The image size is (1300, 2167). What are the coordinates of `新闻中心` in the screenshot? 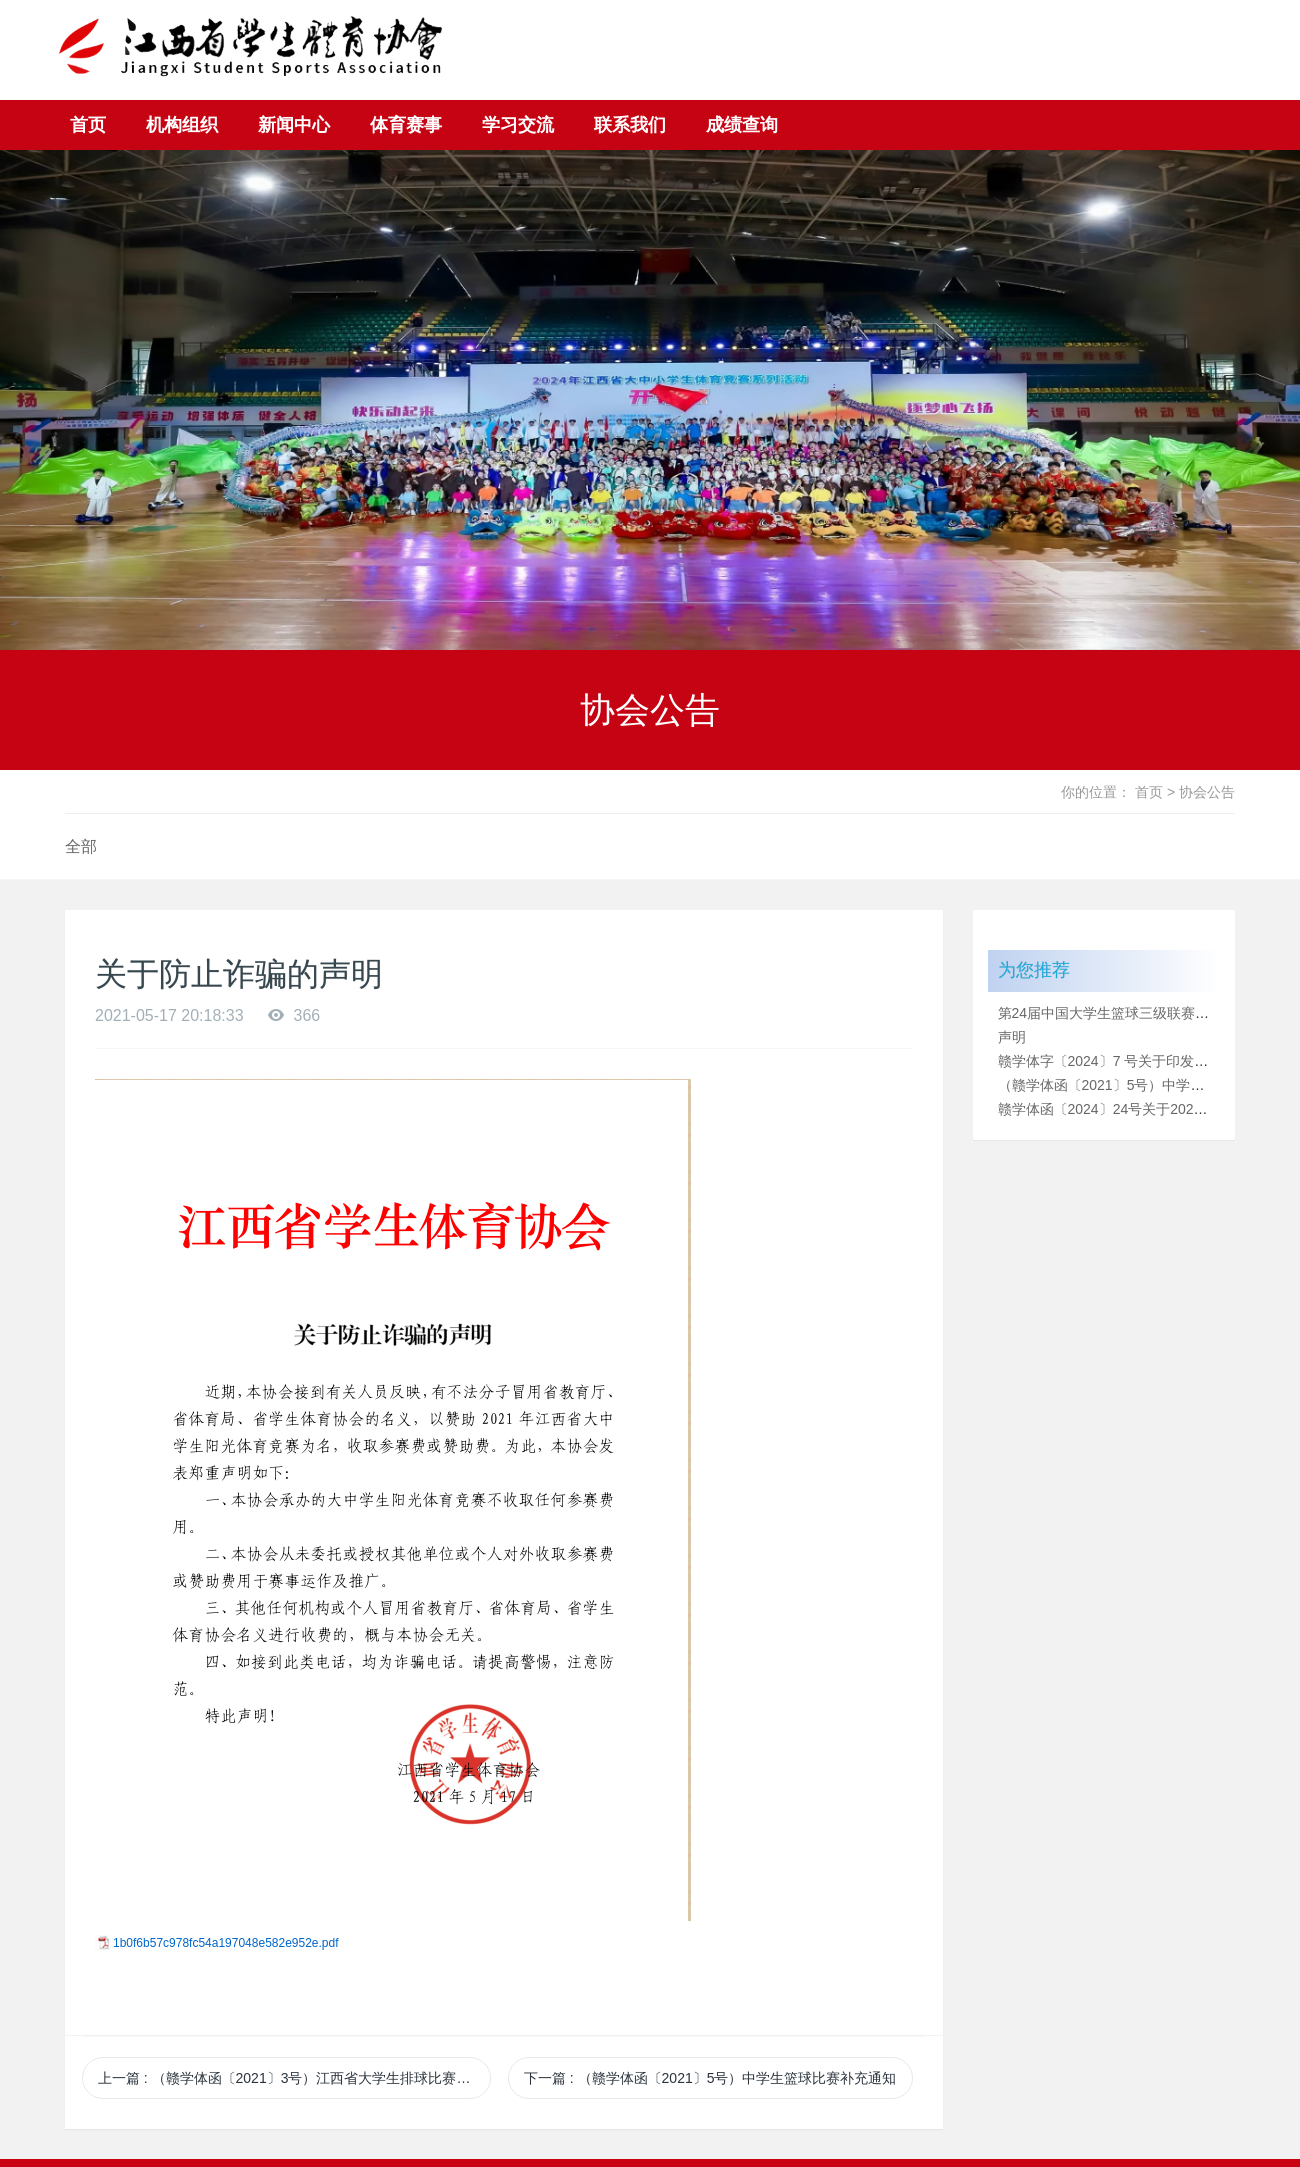 It's located at (294, 125).